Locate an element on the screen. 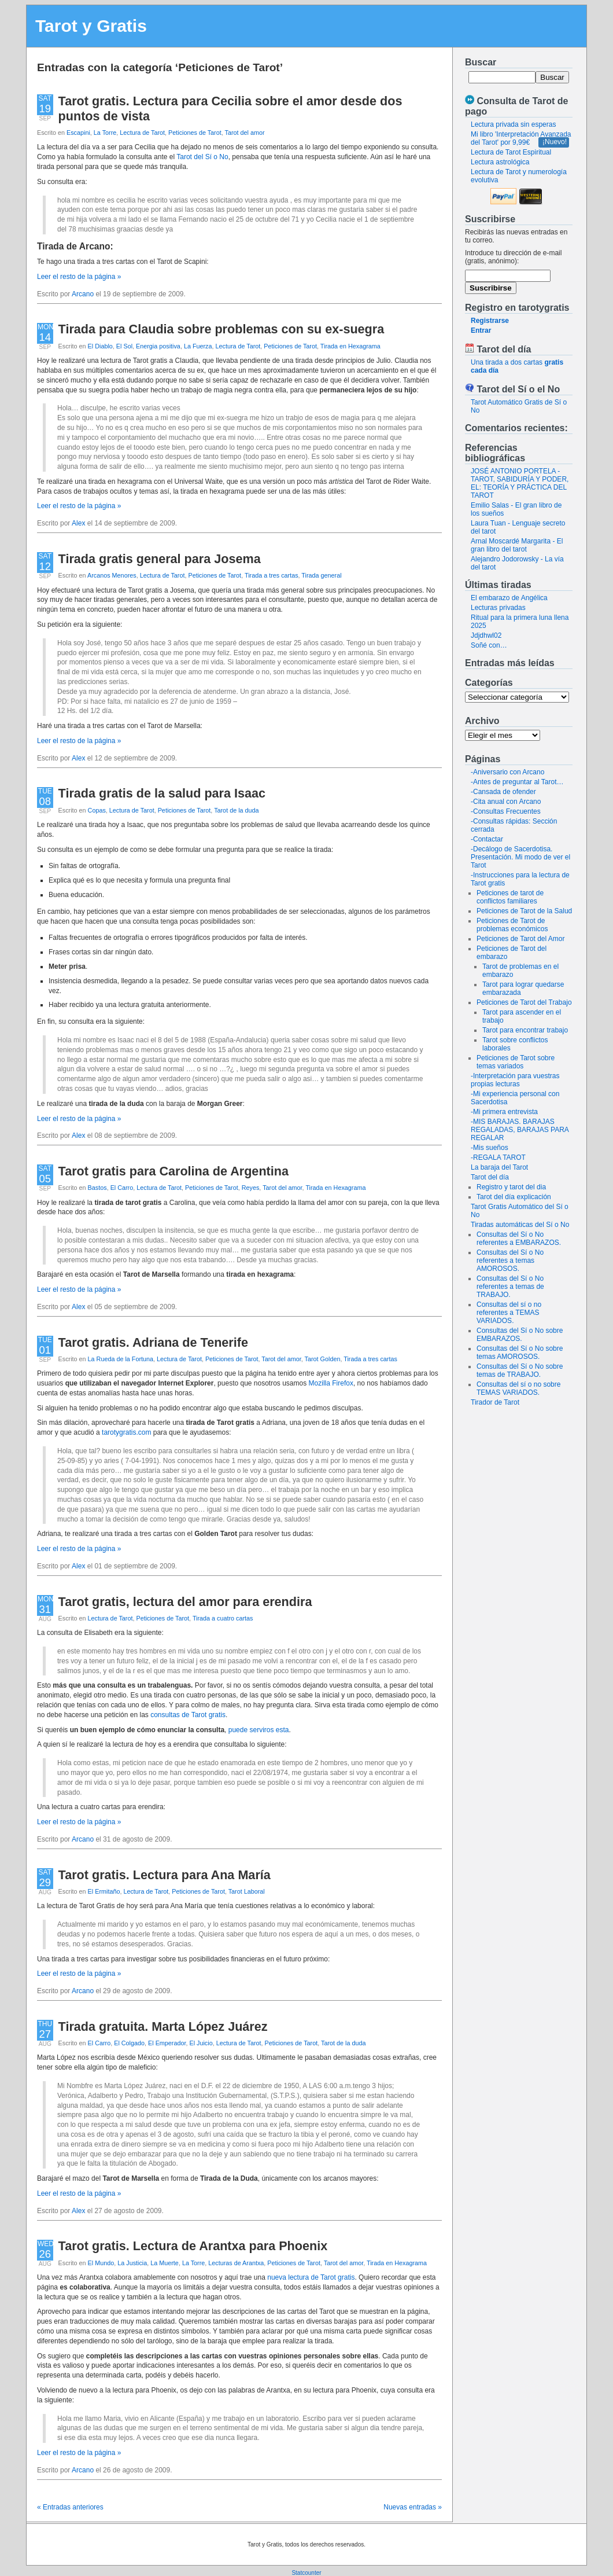 The height and width of the screenshot is (2576, 613). El Mundo is located at coordinates (101, 2262).